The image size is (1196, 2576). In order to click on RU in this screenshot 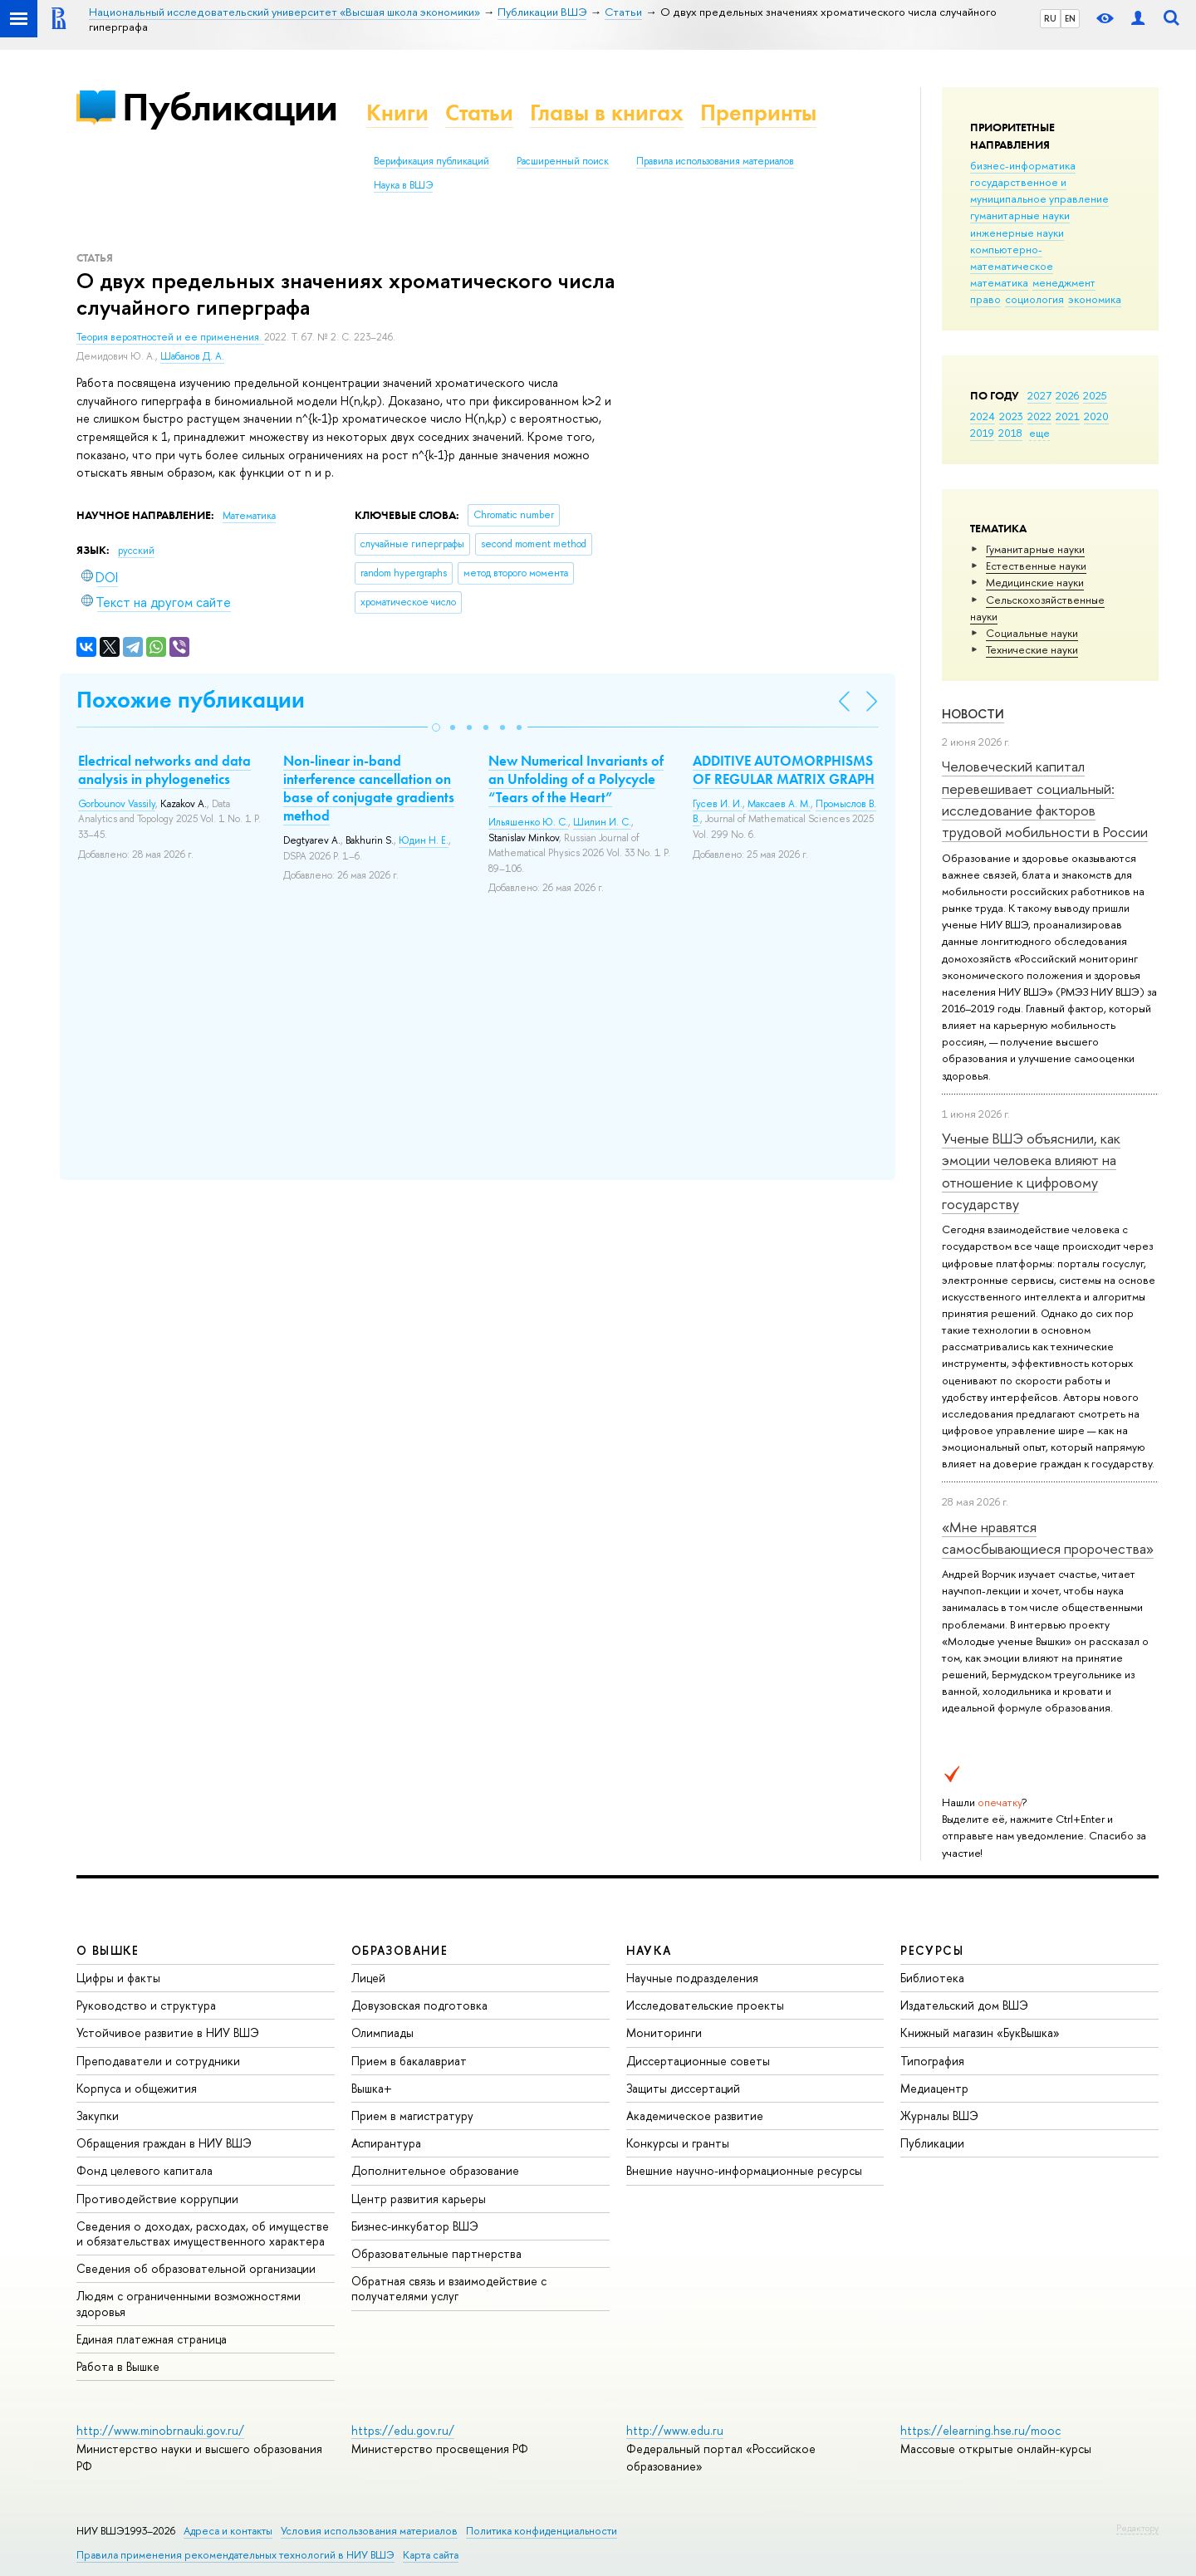, I will do `click(1050, 18)`.